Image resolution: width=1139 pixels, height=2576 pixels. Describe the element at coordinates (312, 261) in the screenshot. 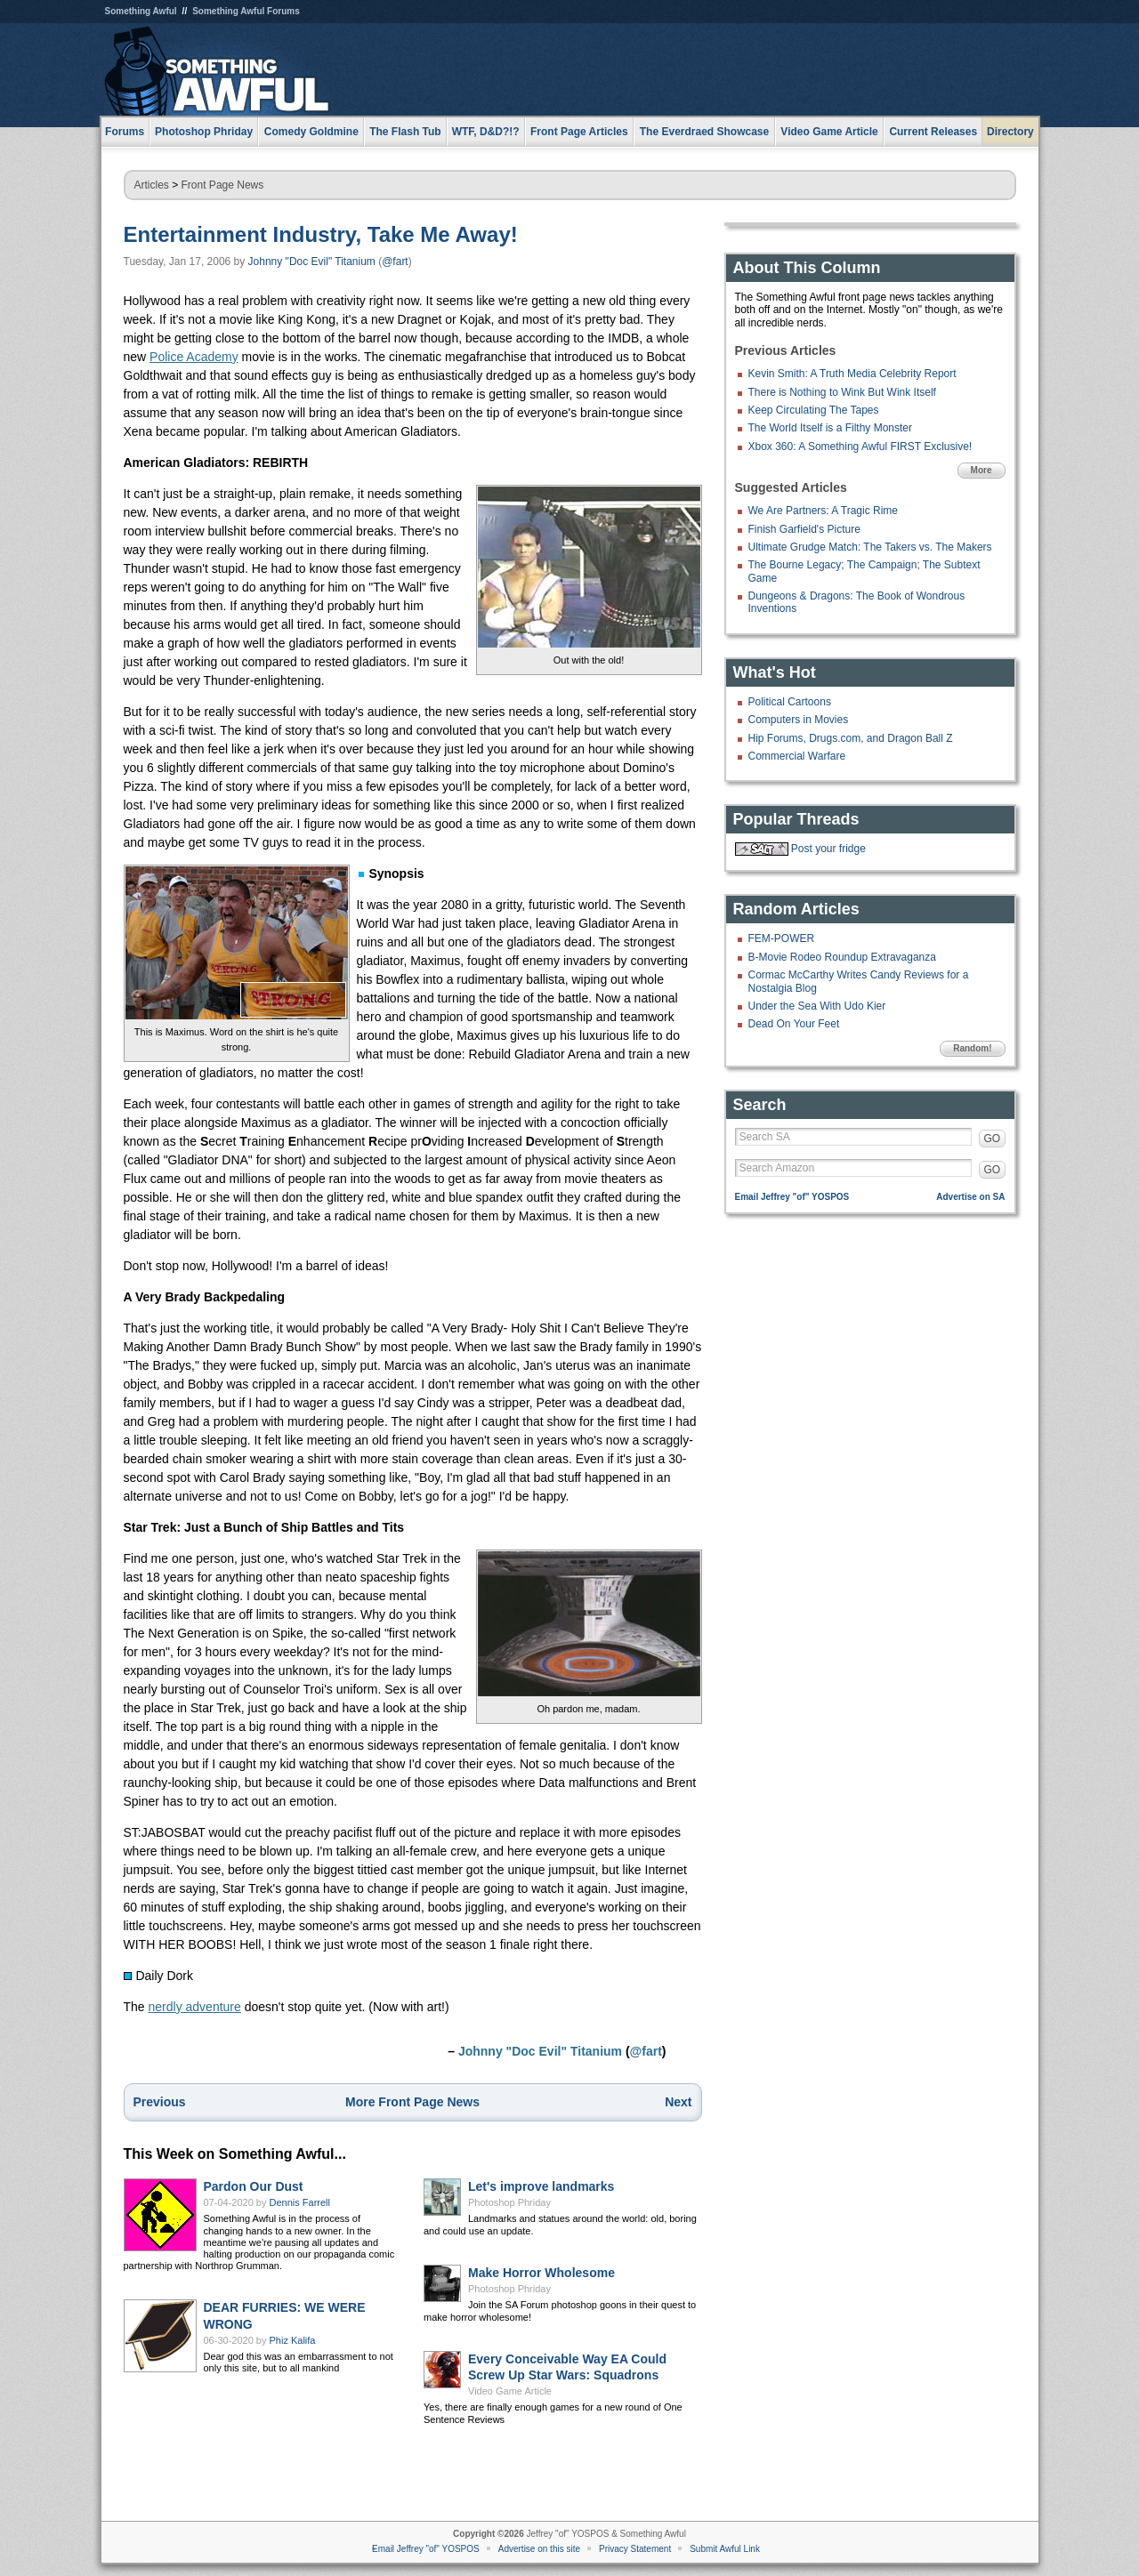

I see `Johnny "Doc Evil" Titanium` at that location.